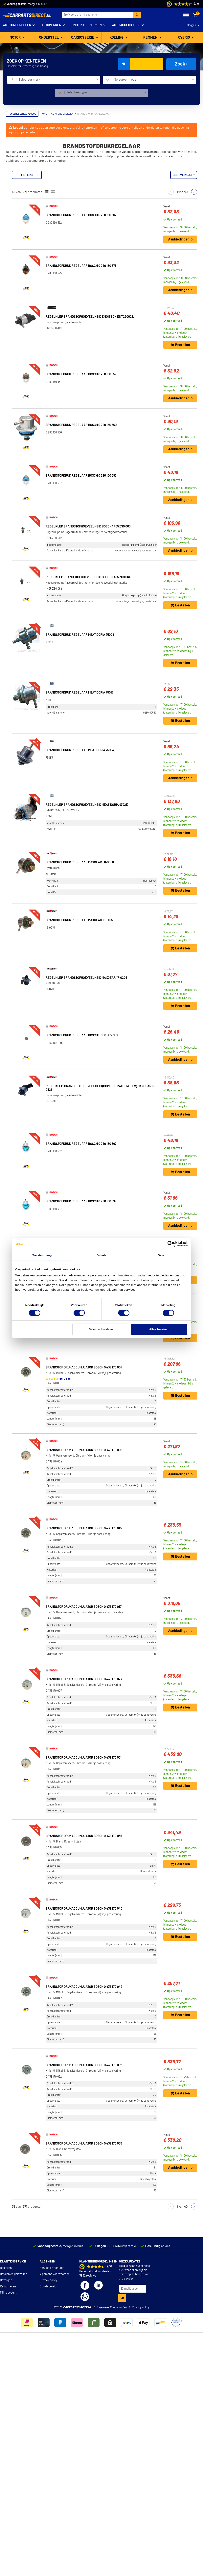 The height and width of the screenshot is (2576, 203). Describe the element at coordinates (42, 1255) in the screenshot. I see `Toestemming [tab]` at that location.